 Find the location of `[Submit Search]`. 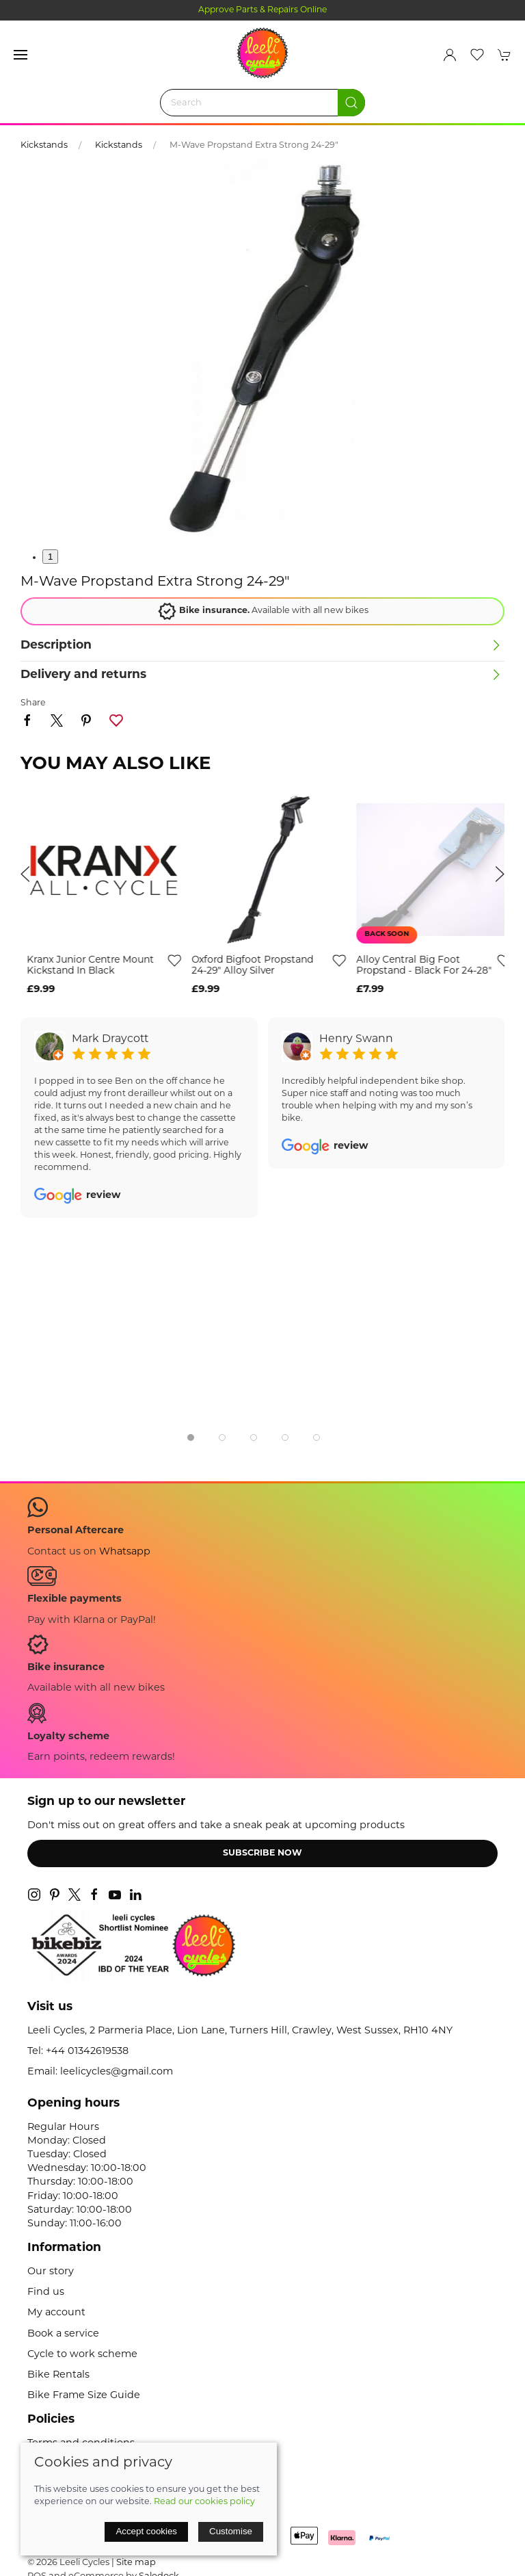

[Submit Search] is located at coordinates (351, 102).